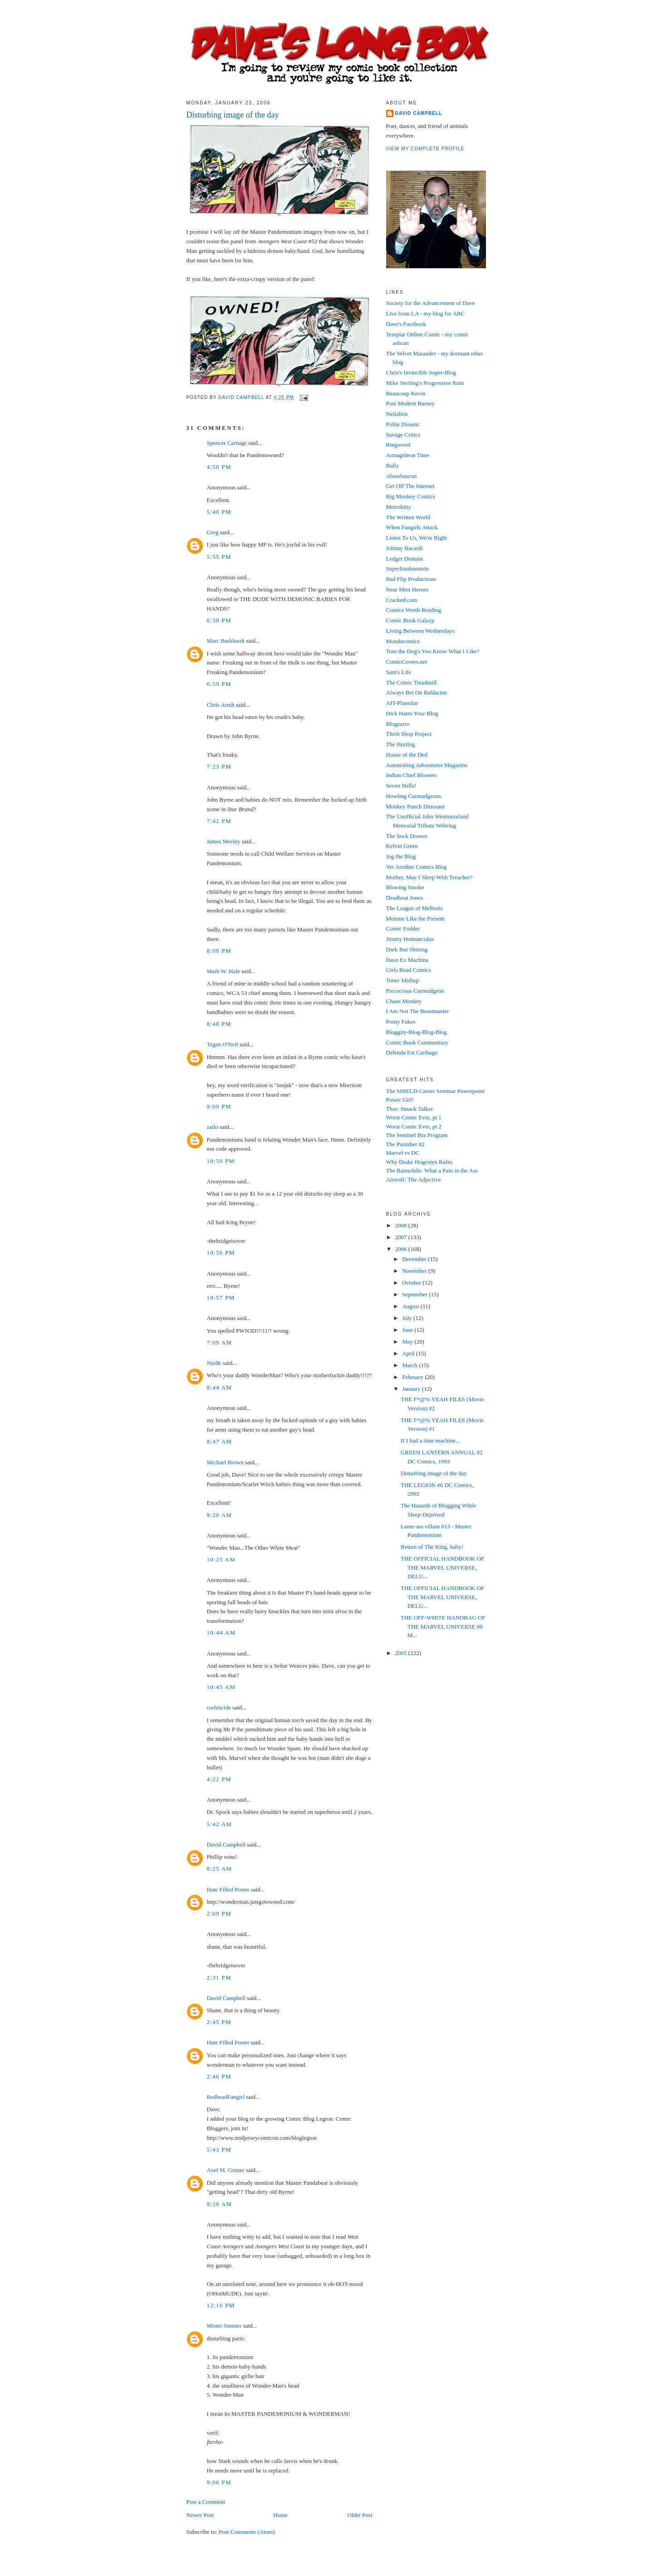 The width and height of the screenshot is (672, 2576). What do you see at coordinates (398, 444) in the screenshot?
I see `Ringwood` at bounding box center [398, 444].